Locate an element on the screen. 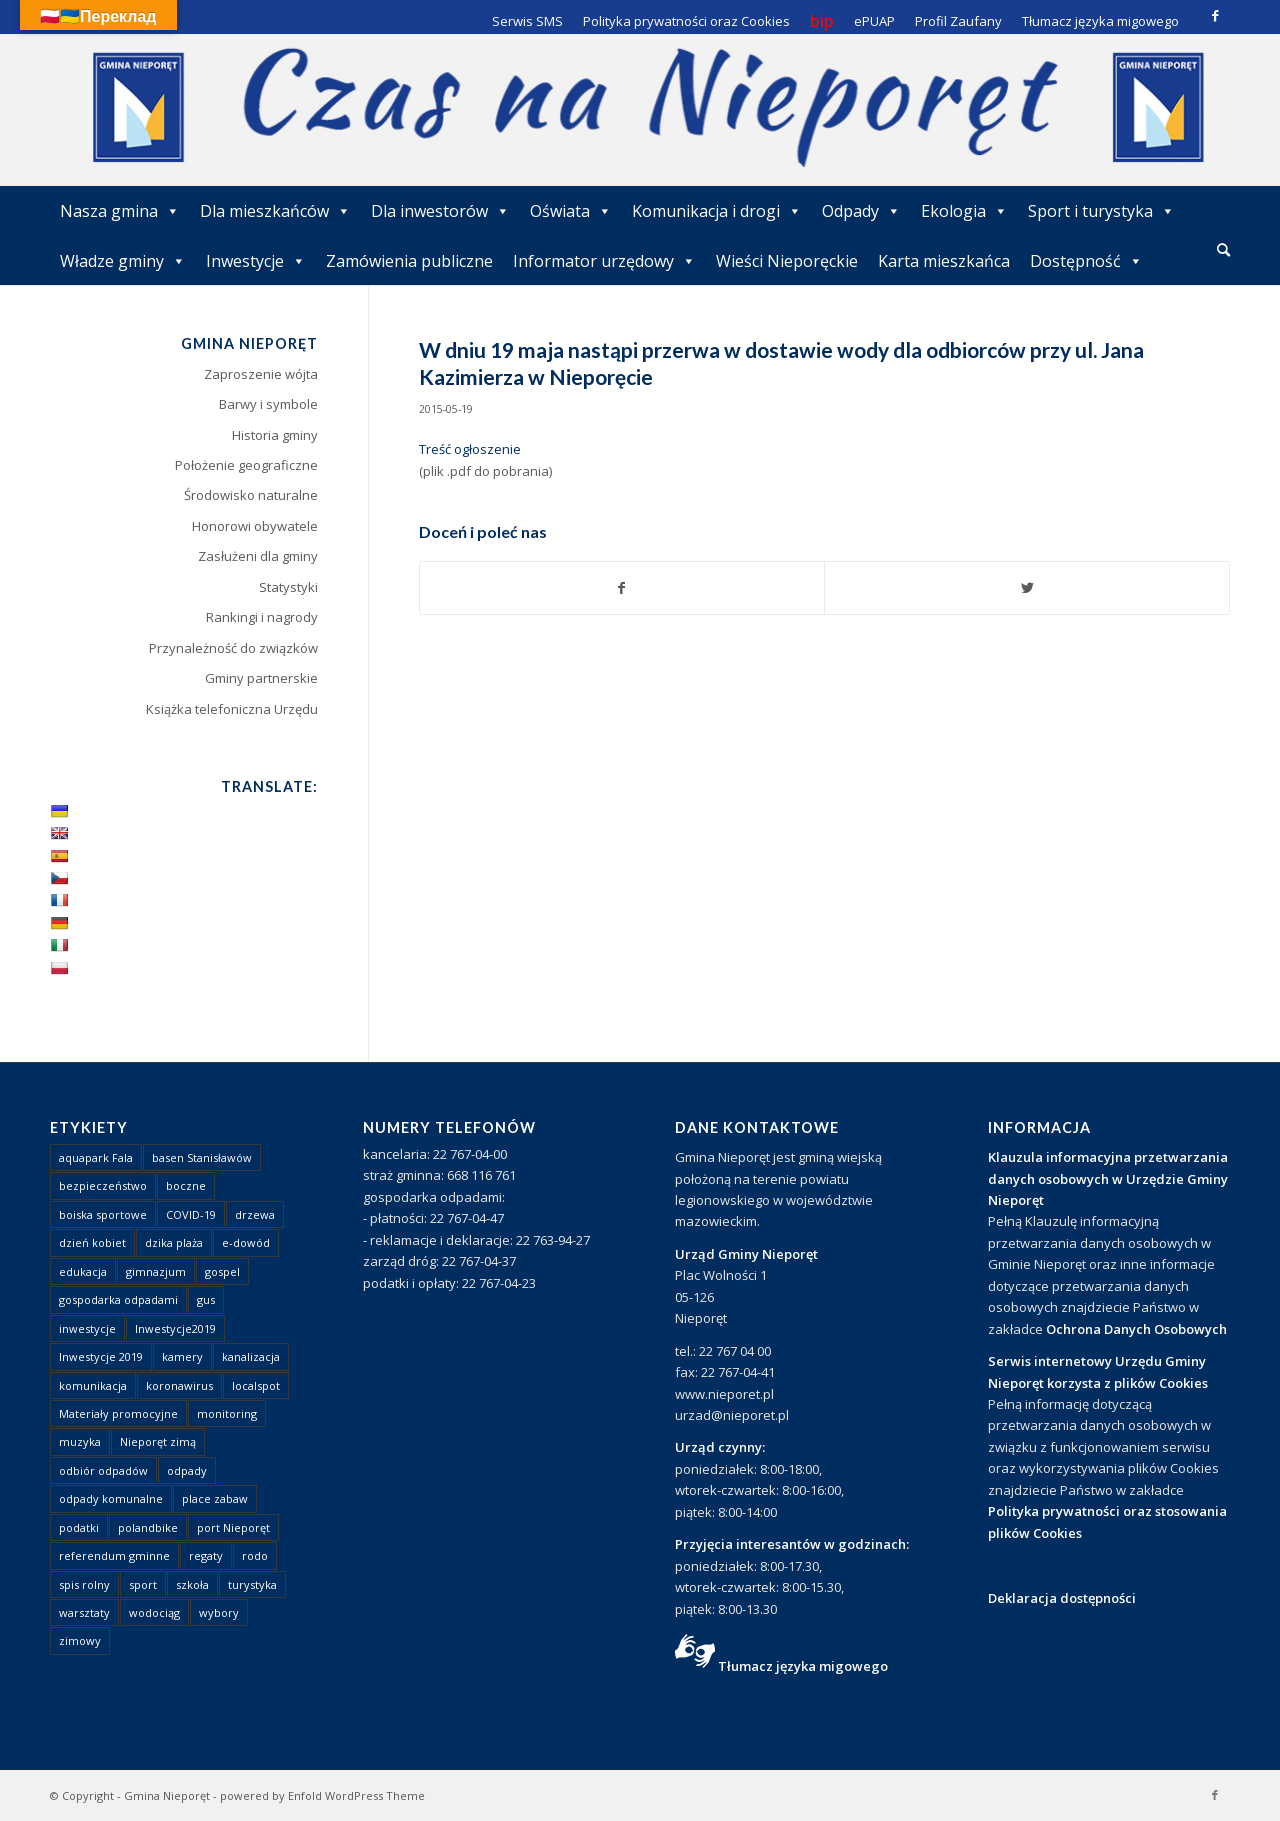  polandbike [polandbike (1 element)] is located at coordinates (148, 1527).